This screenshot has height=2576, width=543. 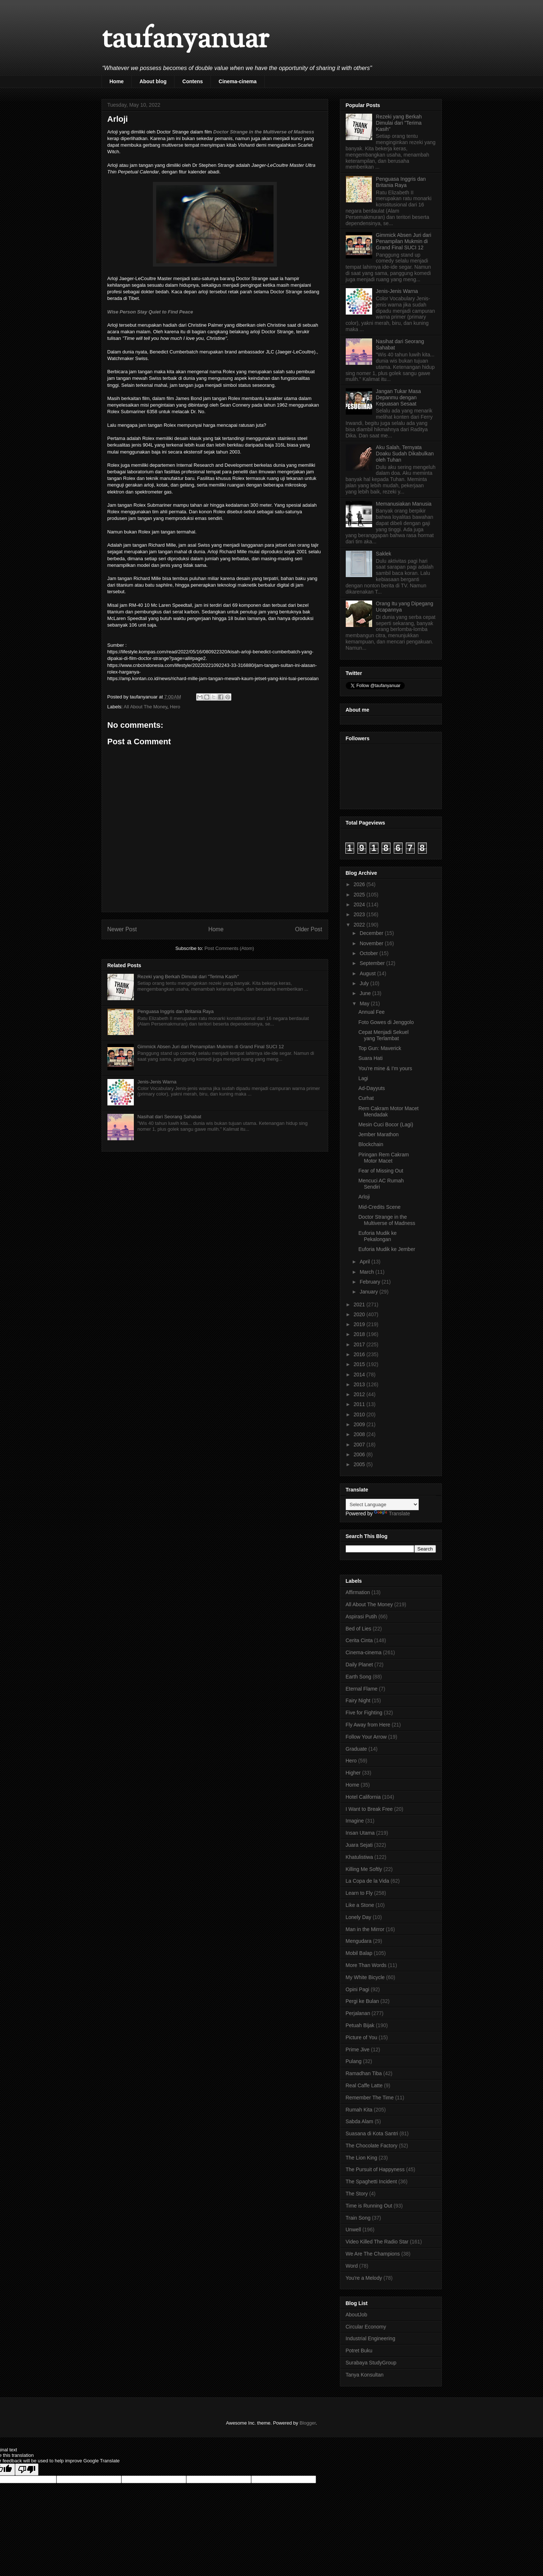 What do you see at coordinates (398, 397) in the screenshot?
I see `Jangan Tukar Masa Depanmu dengan Kepuasan Sesaat` at bounding box center [398, 397].